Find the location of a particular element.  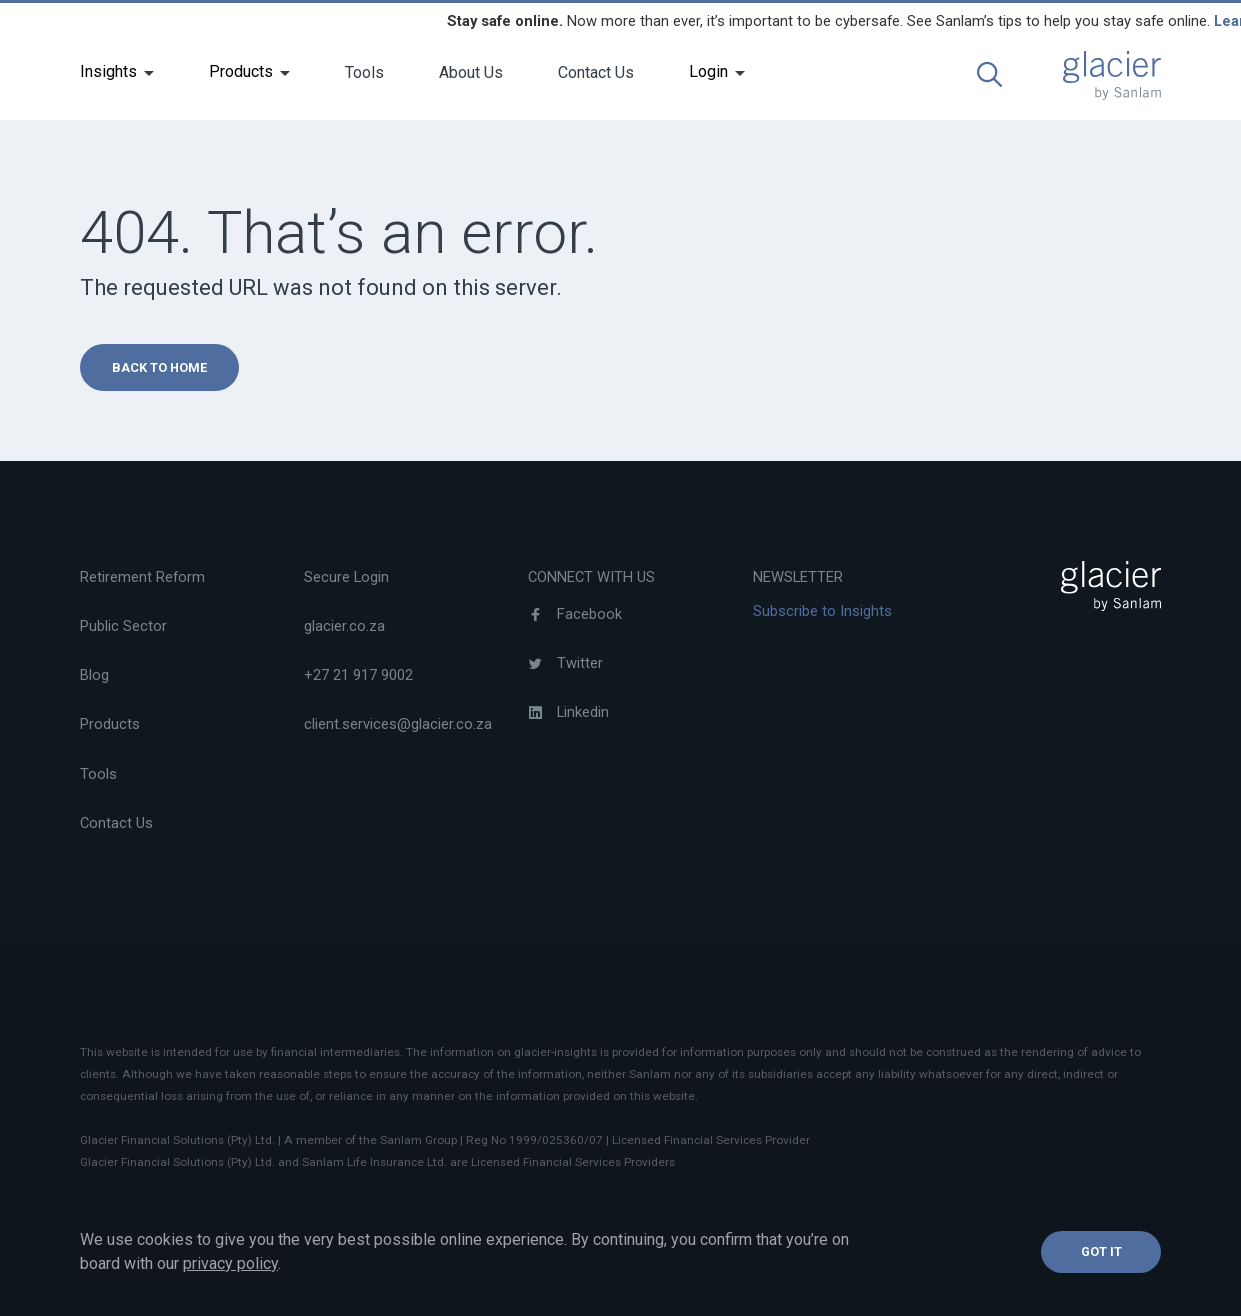

Twitter is located at coordinates (565, 663).